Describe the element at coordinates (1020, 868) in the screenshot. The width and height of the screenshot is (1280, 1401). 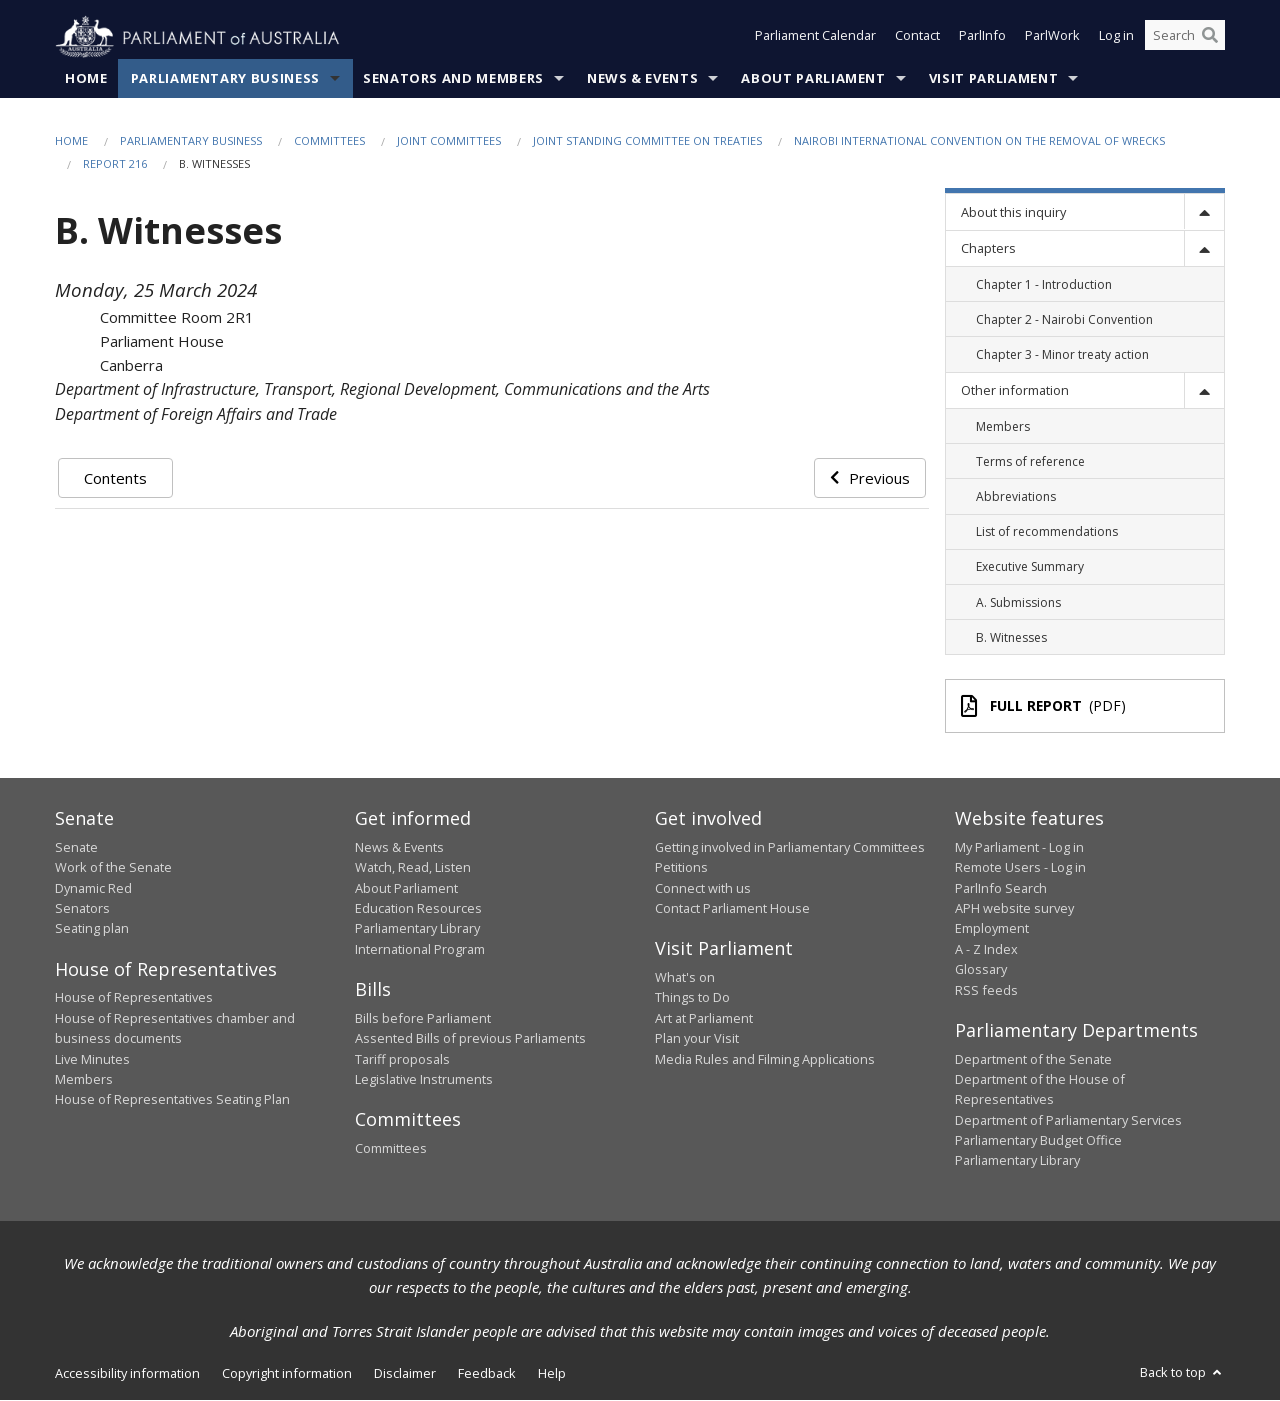
I see `Remote Users - Log in` at that location.